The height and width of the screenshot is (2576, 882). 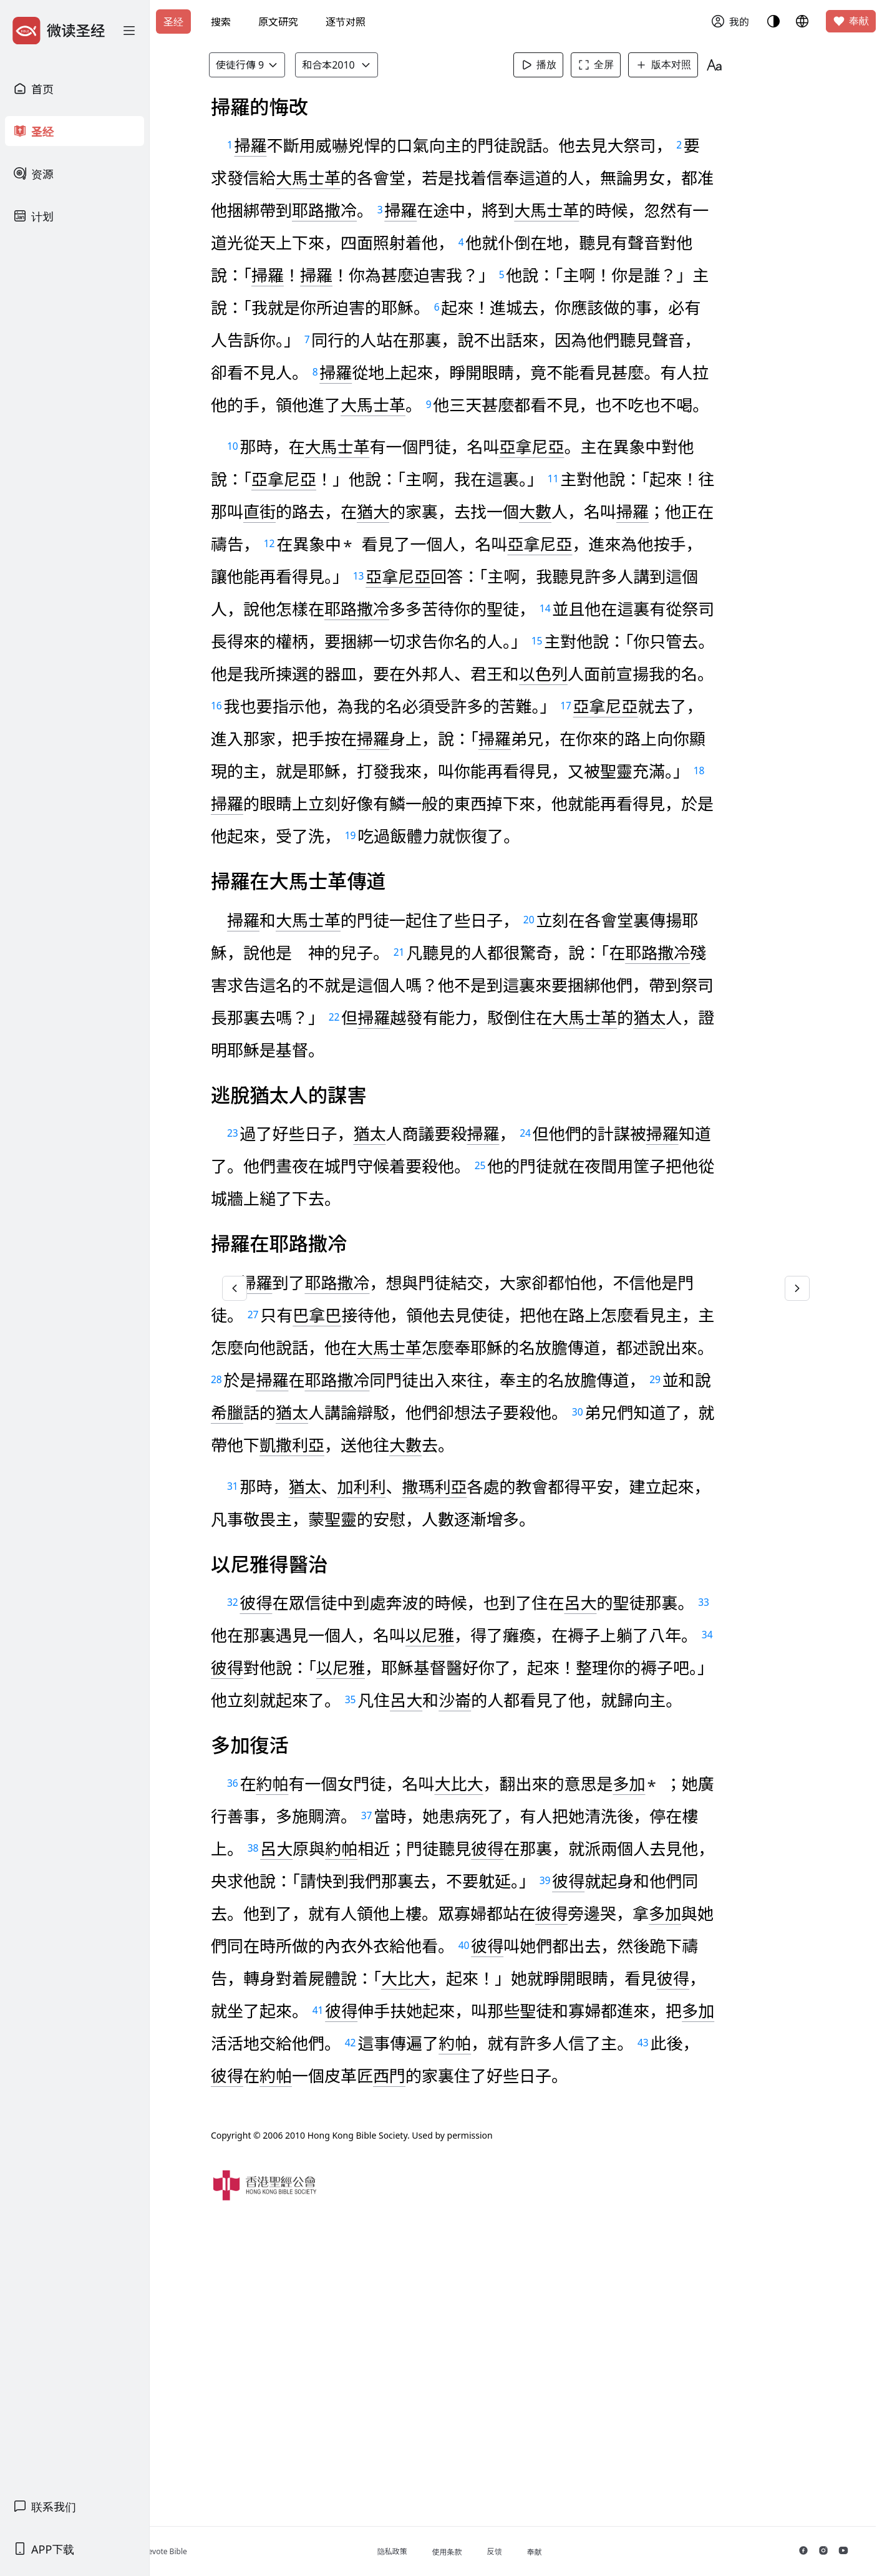 What do you see at coordinates (615, 65) in the screenshot?
I see `全屏` at bounding box center [615, 65].